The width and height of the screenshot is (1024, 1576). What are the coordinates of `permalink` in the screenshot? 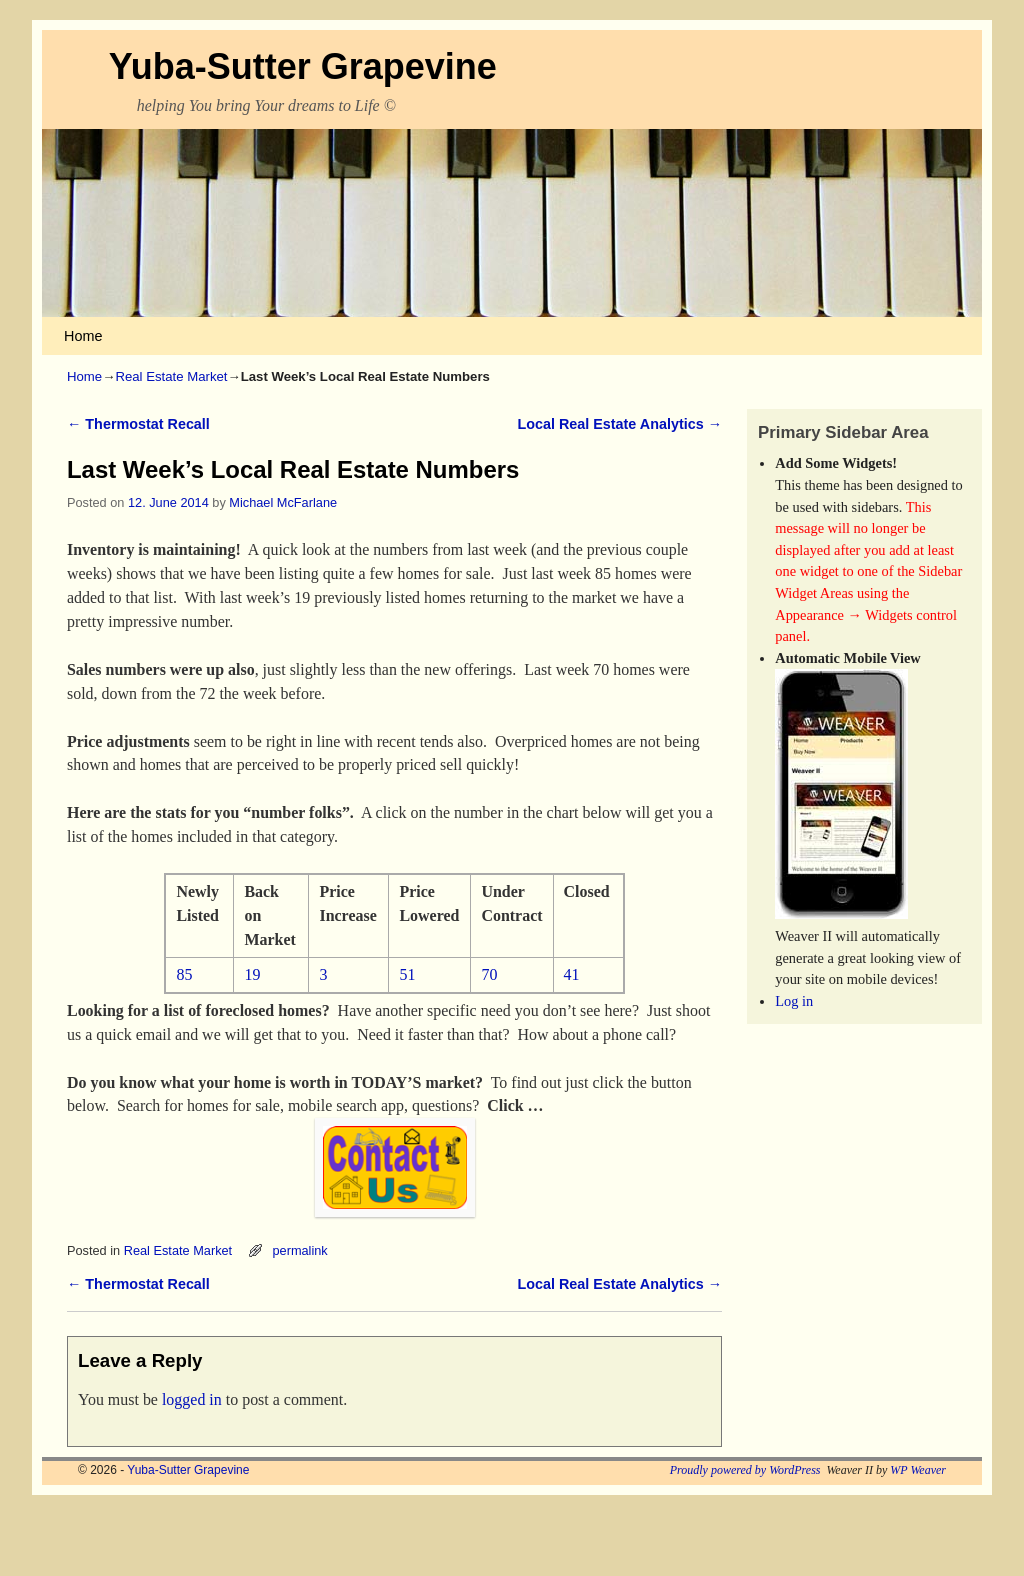 It's located at (299, 1250).